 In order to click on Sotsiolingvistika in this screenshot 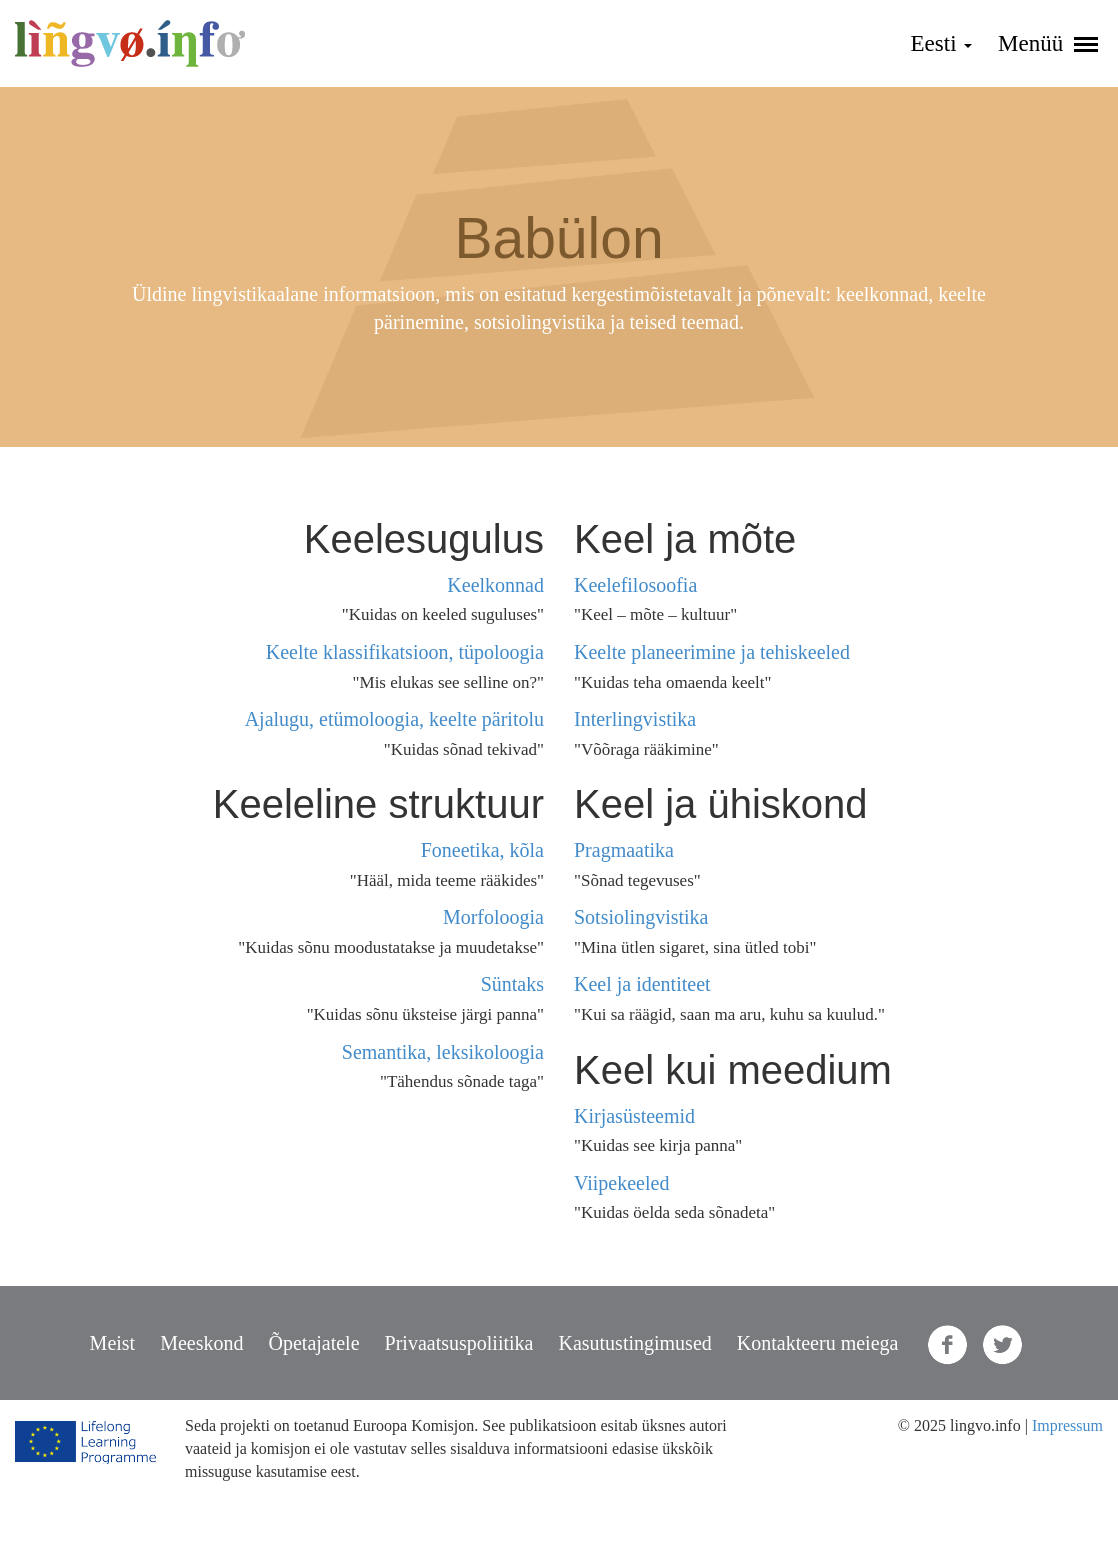, I will do `click(641, 917)`.